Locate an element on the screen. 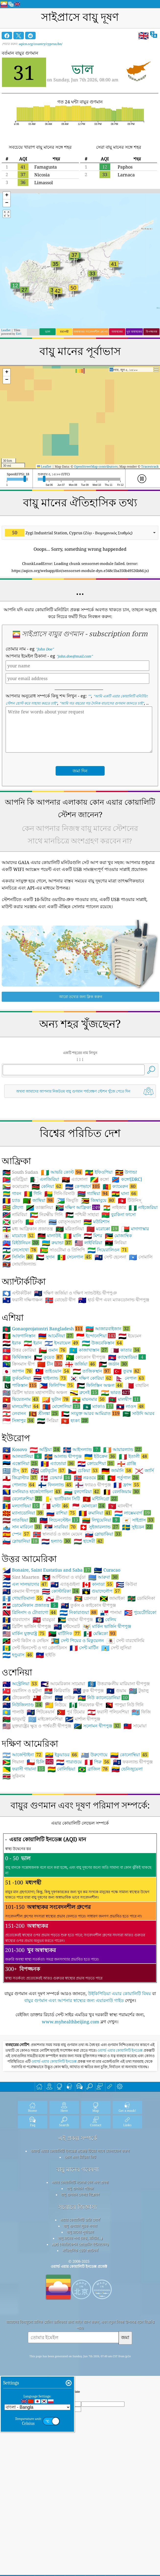 This screenshot has height=2576, width=160. উরুগোয়ে is located at coordinates (94, 1823).